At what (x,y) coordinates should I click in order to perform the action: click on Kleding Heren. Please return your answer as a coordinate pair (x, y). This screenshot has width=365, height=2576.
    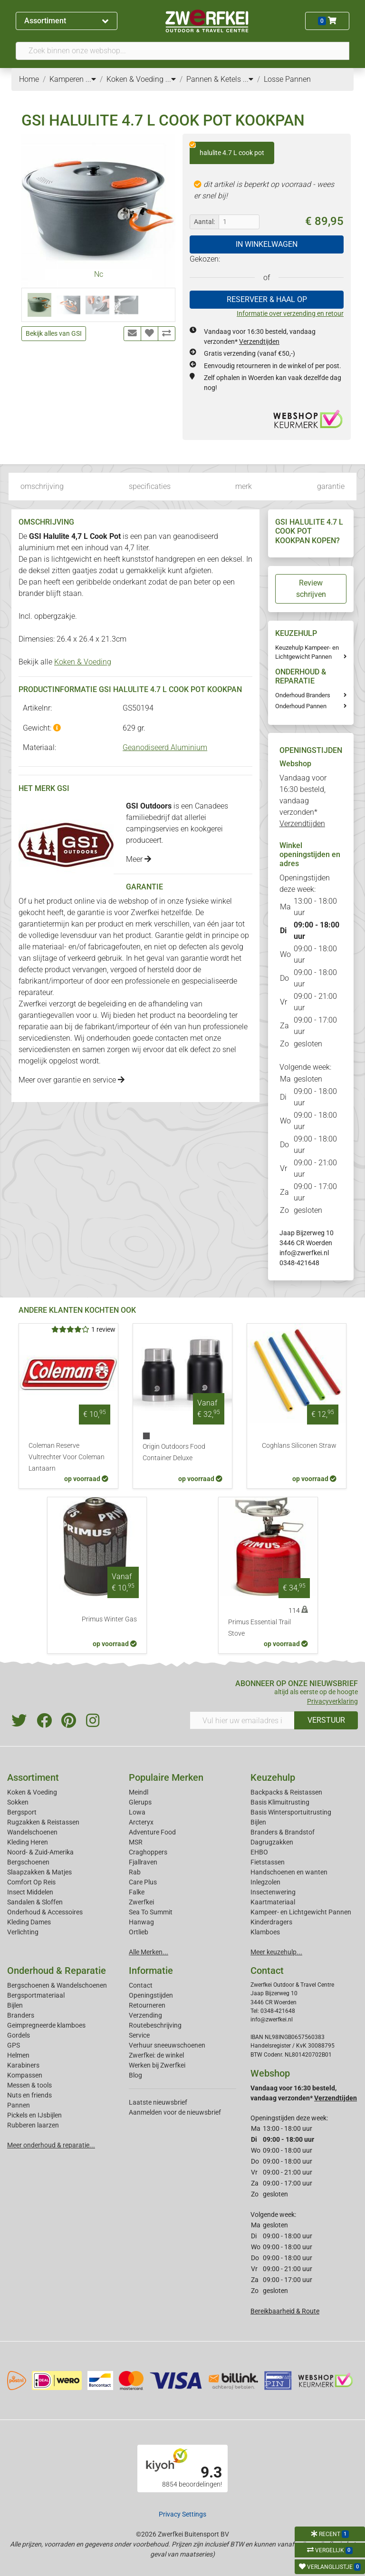
    Looking at the image, I should click on (27, 1842).